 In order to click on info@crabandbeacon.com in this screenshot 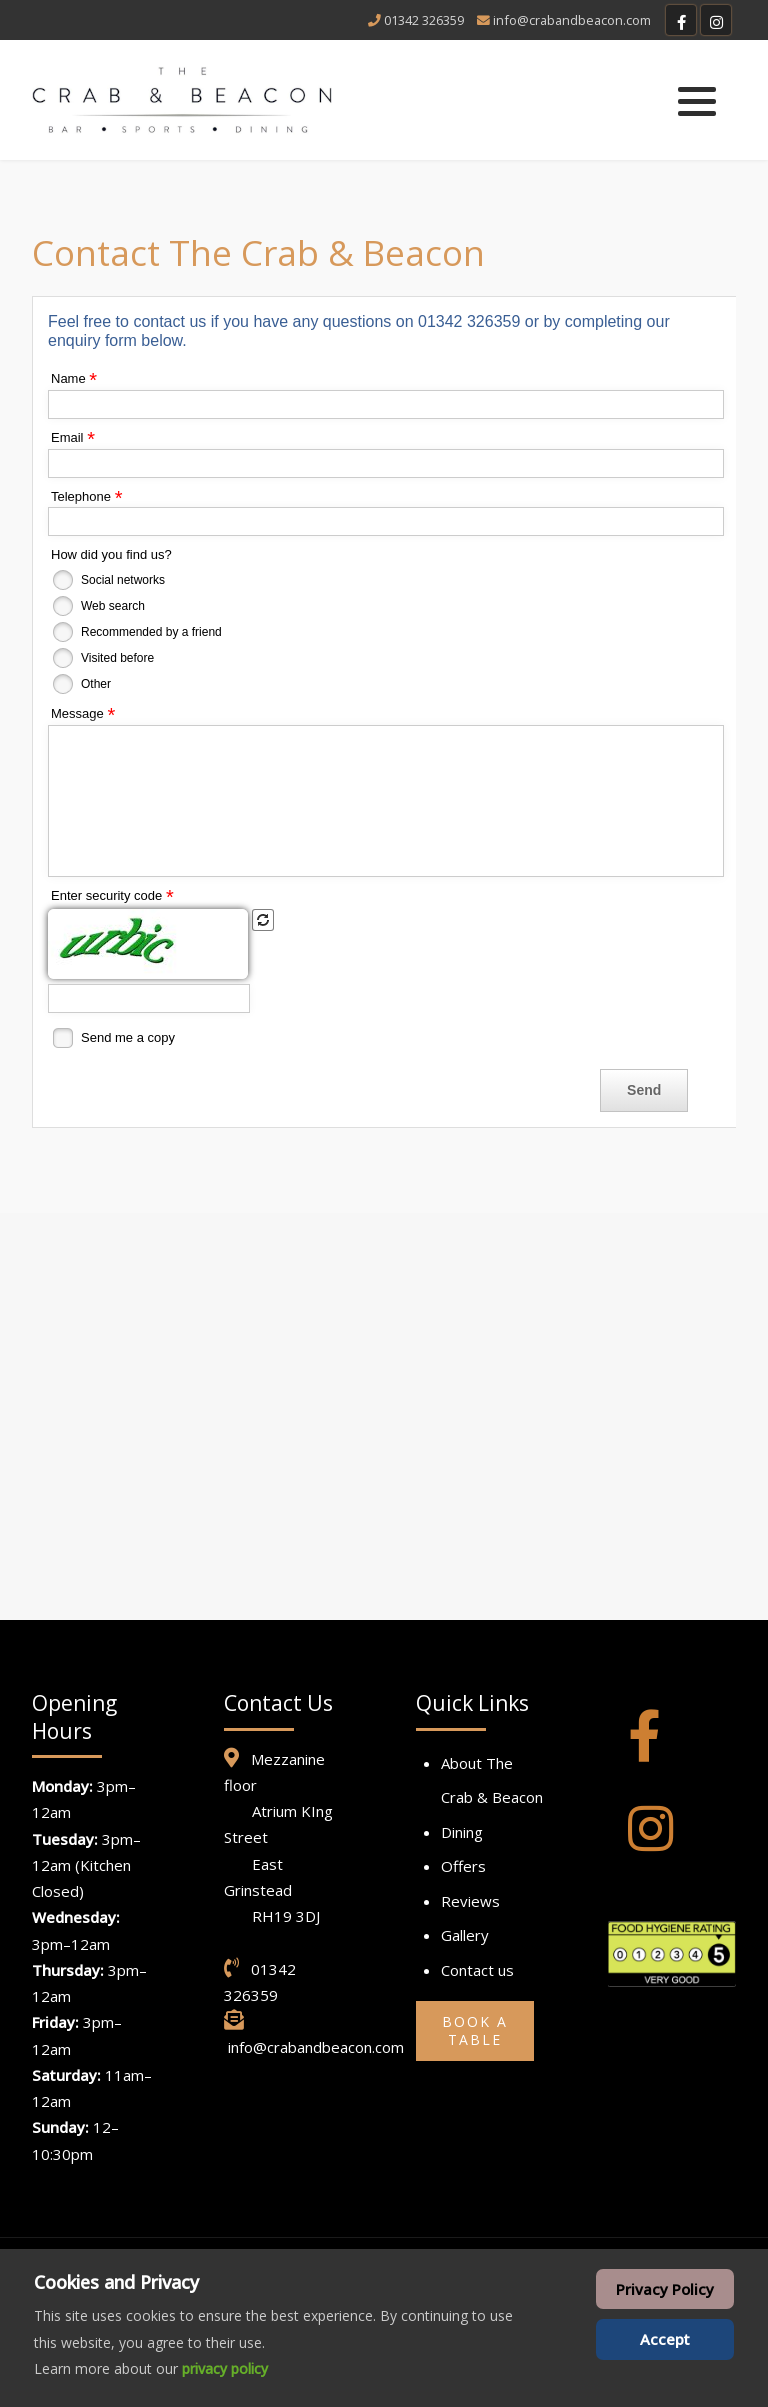, I will do `click(572, 20)`.